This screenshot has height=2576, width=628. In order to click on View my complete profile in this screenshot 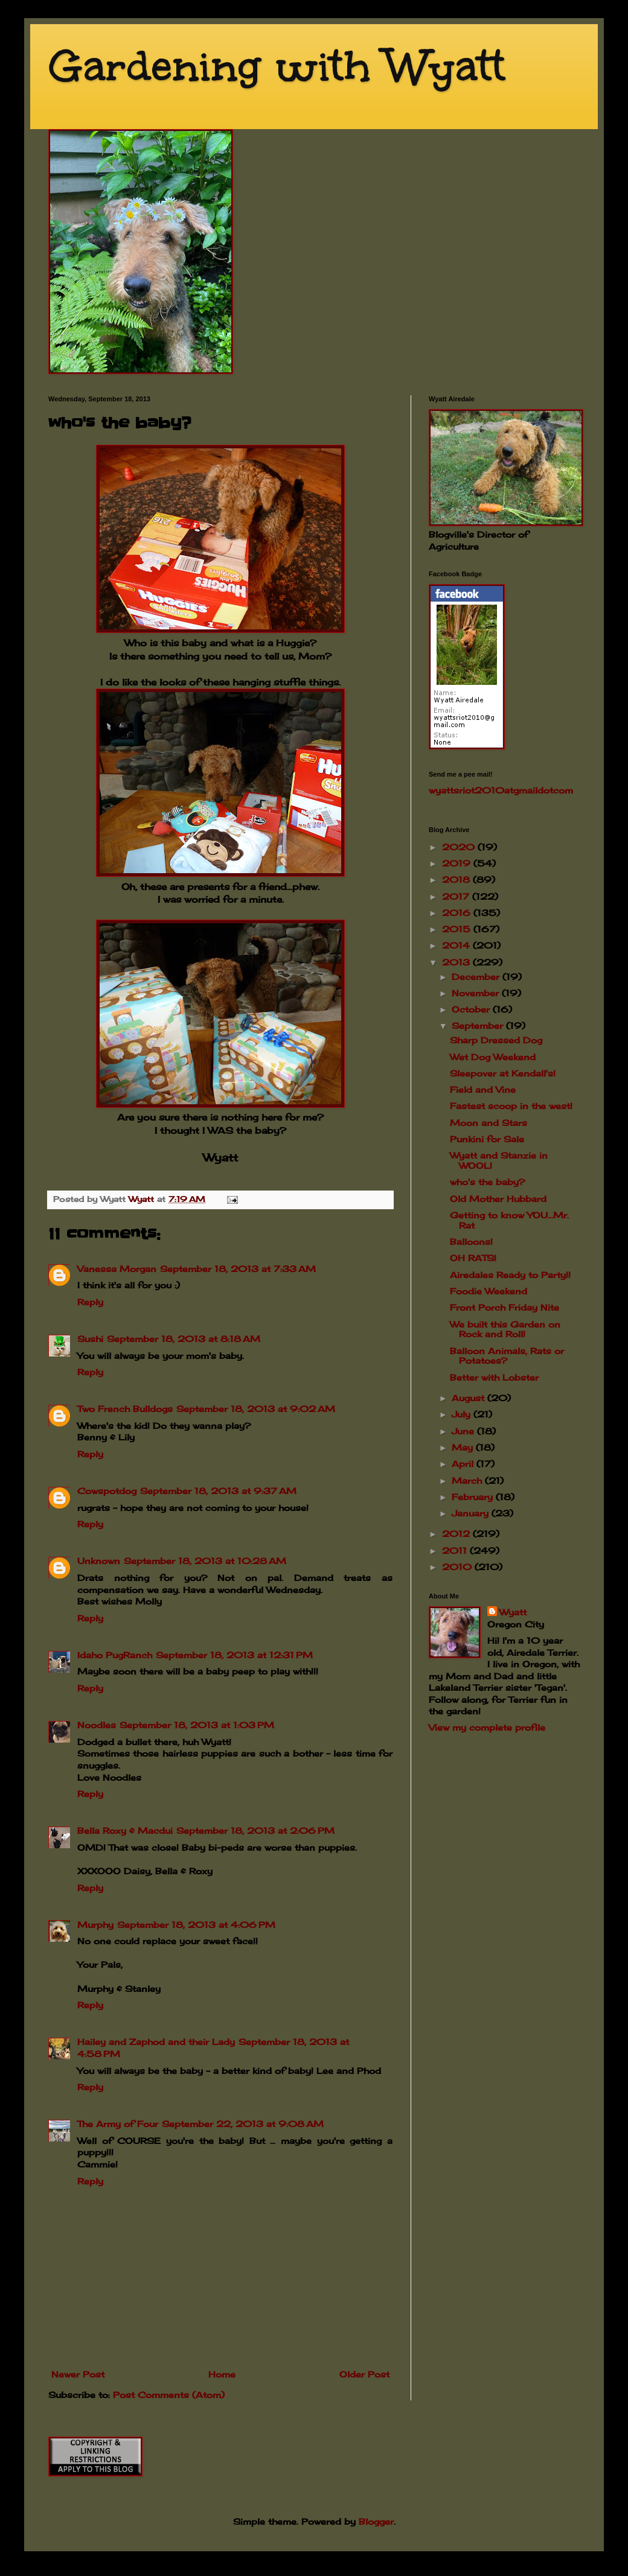, I will do `click(487, 1727)`.